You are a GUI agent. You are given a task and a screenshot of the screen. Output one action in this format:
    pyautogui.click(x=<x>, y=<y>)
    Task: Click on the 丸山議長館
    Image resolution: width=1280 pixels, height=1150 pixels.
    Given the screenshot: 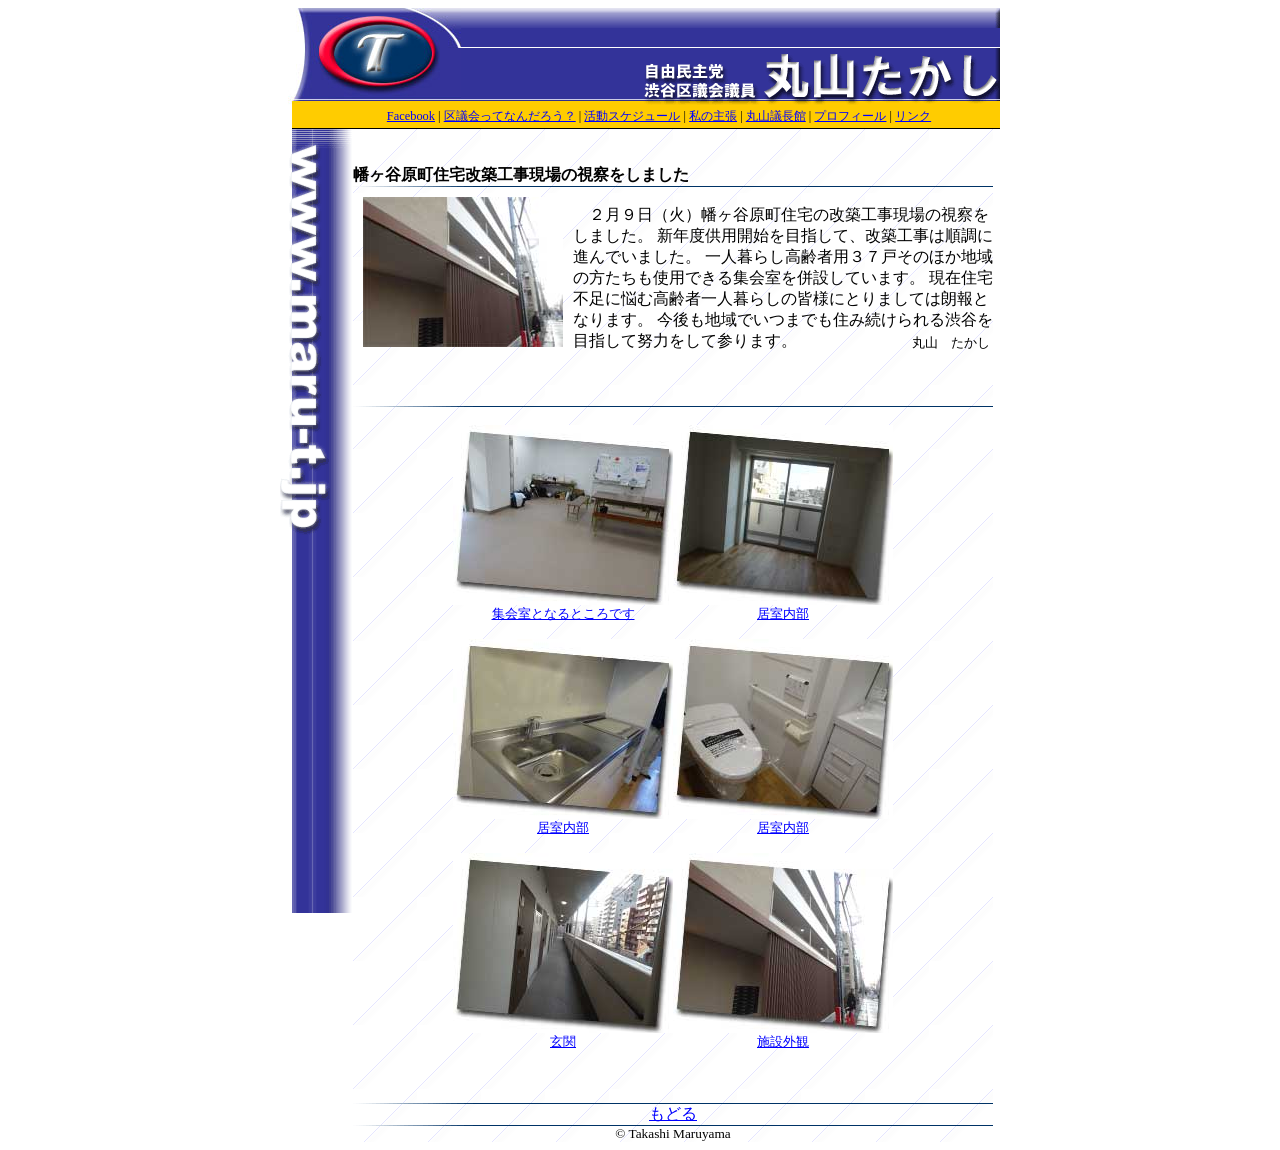 What is the action you would take?
    pyautogui.click(x=776, y=116)
    